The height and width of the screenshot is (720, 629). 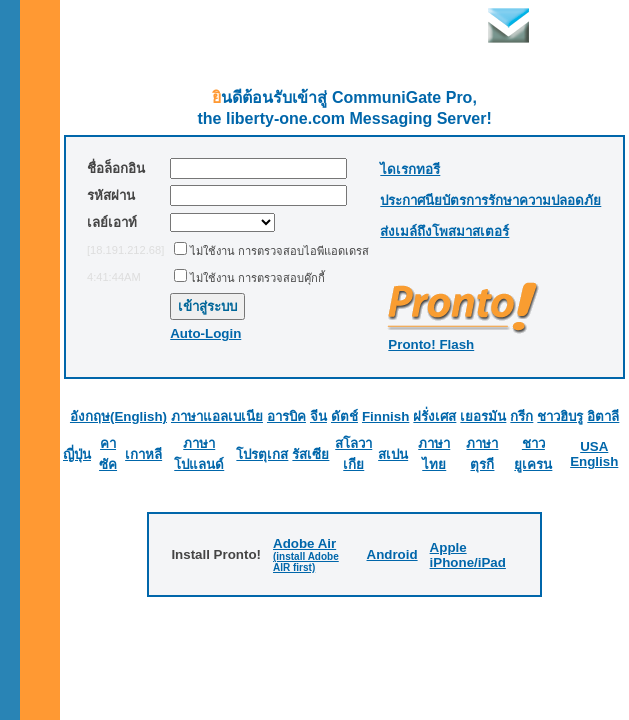 I want to click on รัสเซีย, so click(x=310, y=454).